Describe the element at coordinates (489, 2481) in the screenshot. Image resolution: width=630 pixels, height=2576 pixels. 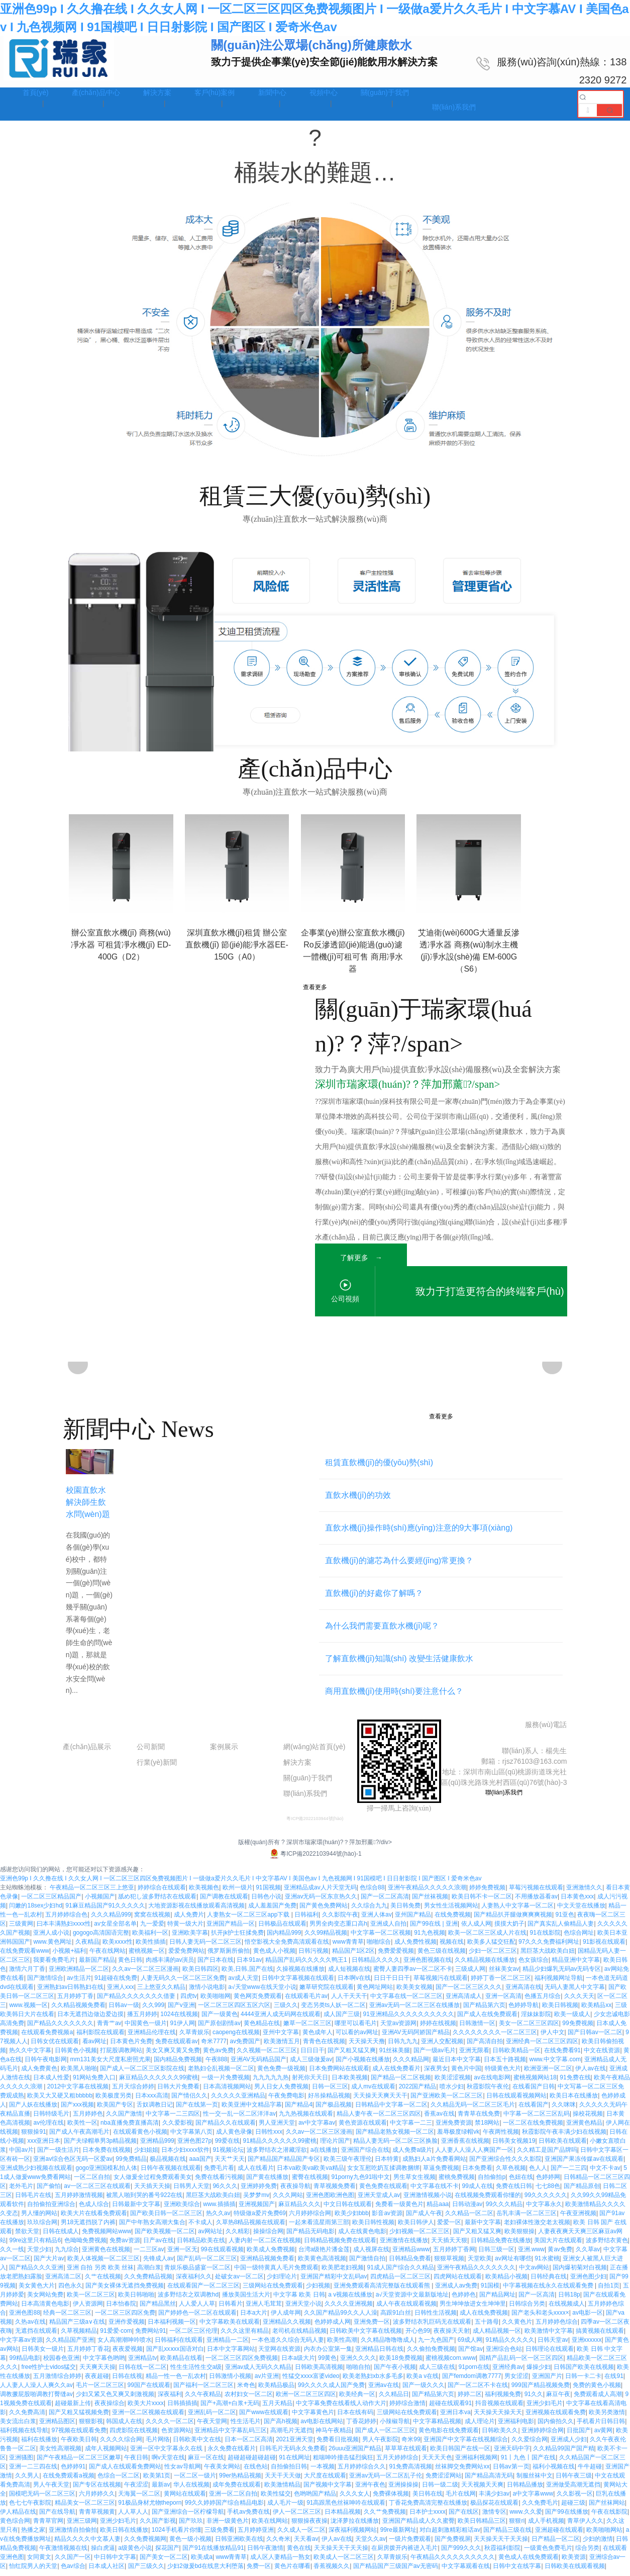
I see `国产精品高清无码` at that location.